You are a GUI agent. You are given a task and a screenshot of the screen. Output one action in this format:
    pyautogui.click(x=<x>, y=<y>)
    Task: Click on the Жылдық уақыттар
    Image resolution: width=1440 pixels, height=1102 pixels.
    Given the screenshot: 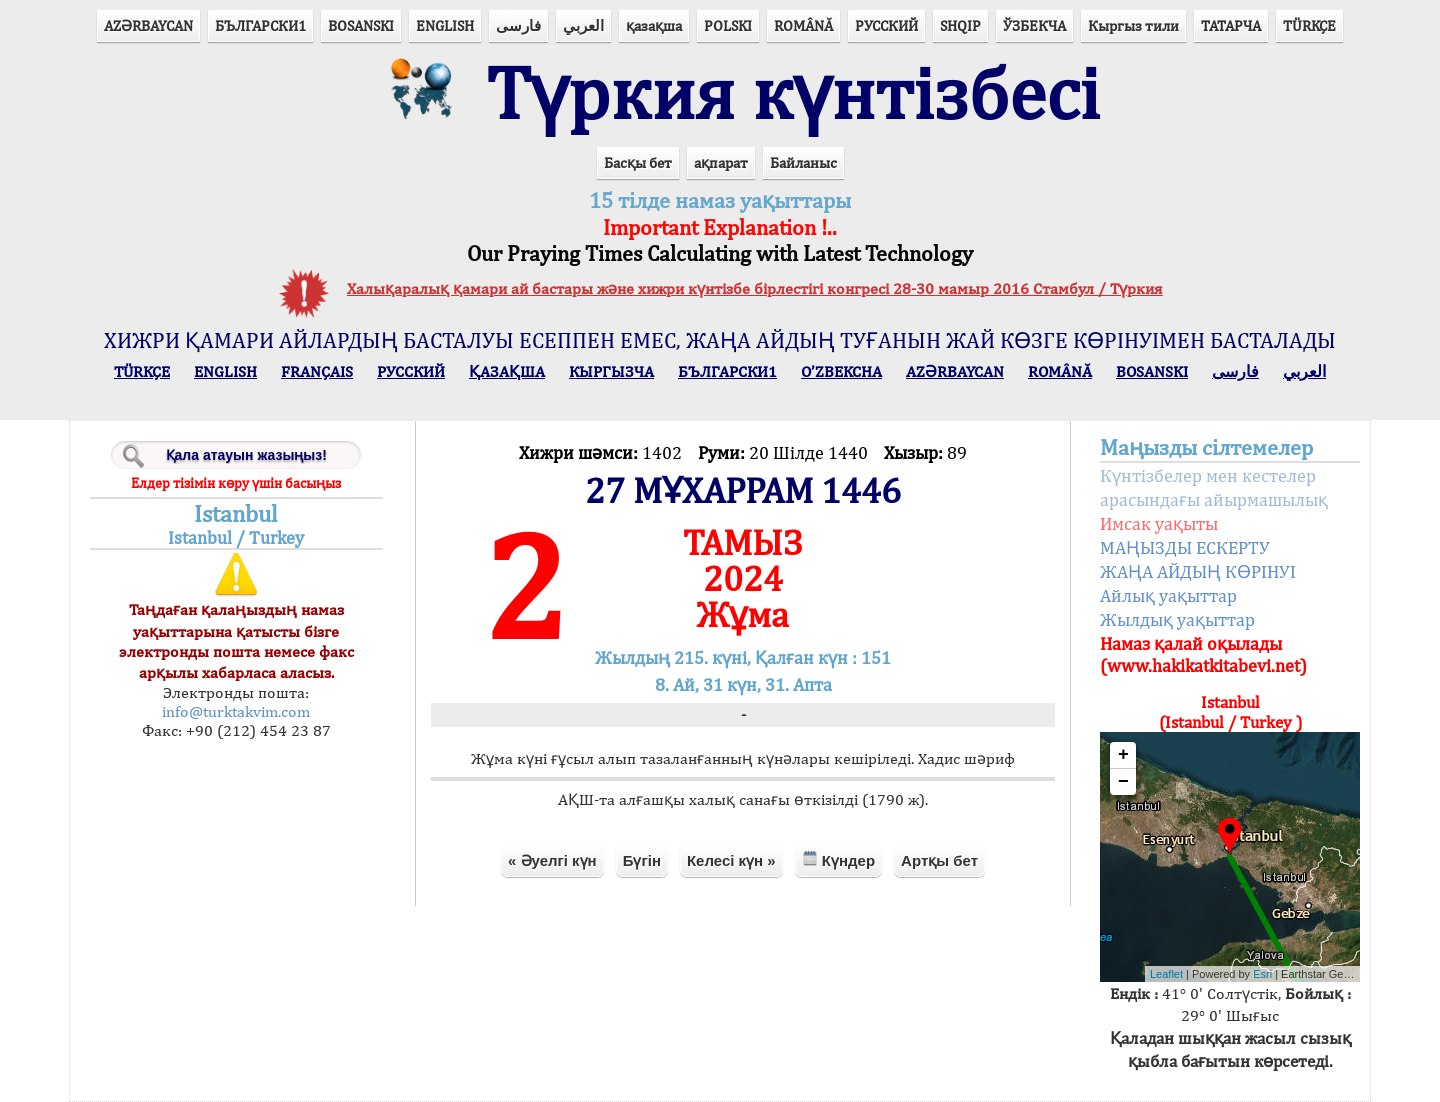 What is the action you would take?
    pyautogui.click(x=1177, y=619)
    